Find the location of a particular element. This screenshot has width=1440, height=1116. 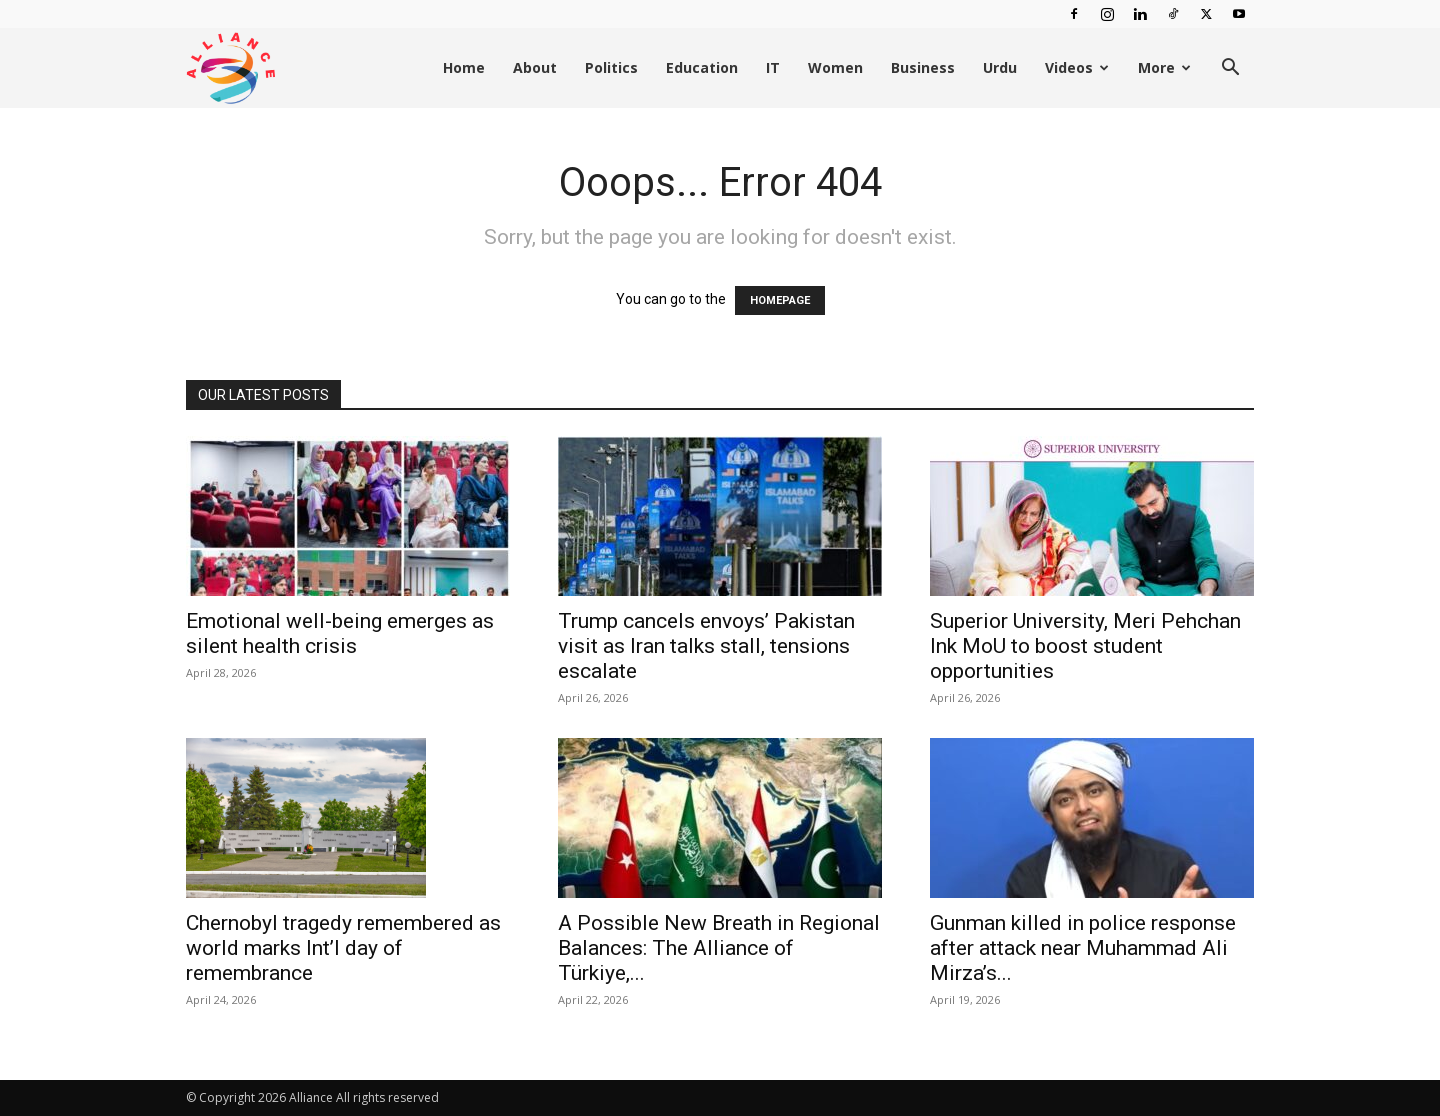

[button] is located at coordinates (1230, 69).